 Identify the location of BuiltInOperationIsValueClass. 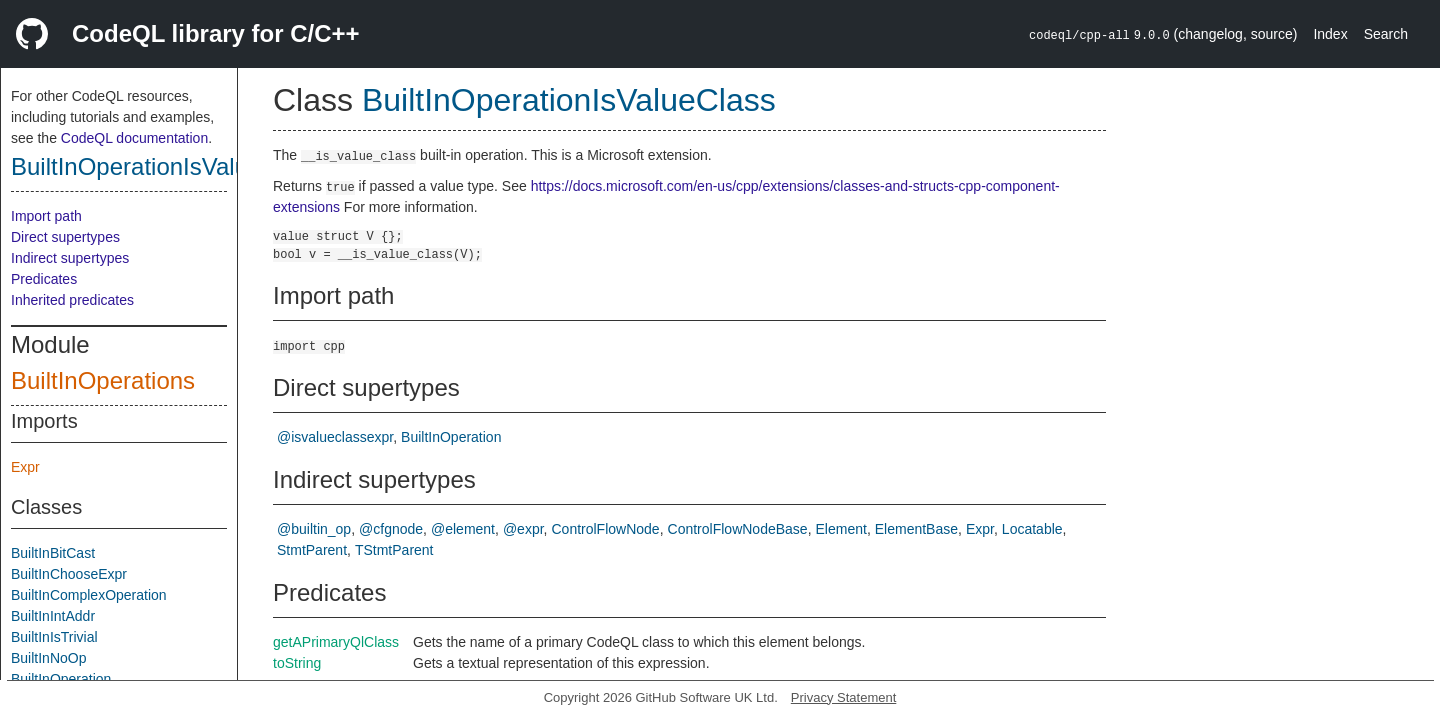
(166, 166).